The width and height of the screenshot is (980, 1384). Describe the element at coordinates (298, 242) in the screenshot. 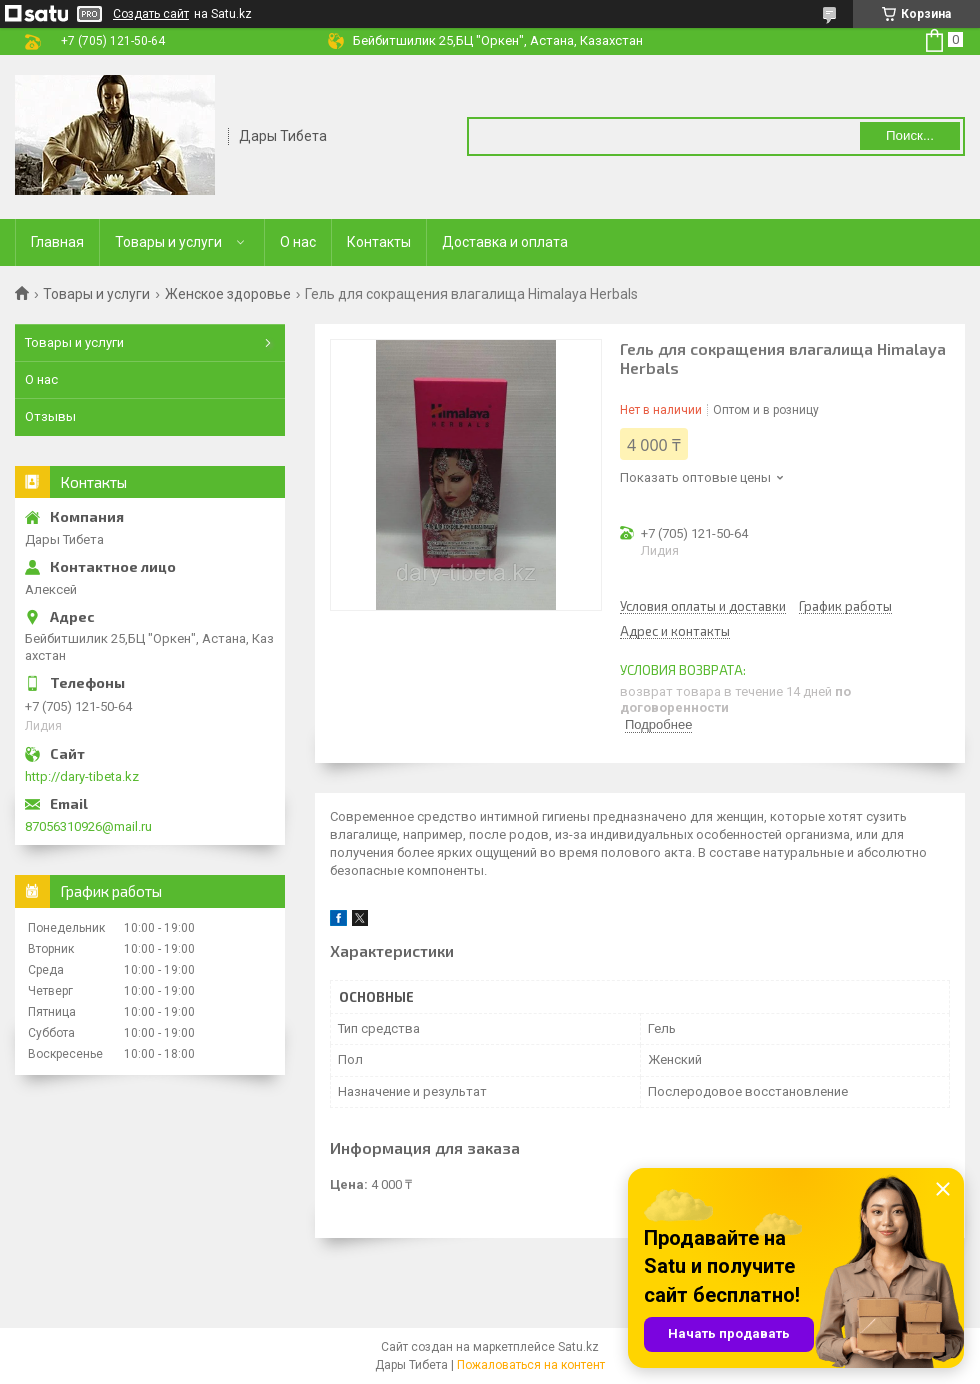

I see `О нас` at that location.